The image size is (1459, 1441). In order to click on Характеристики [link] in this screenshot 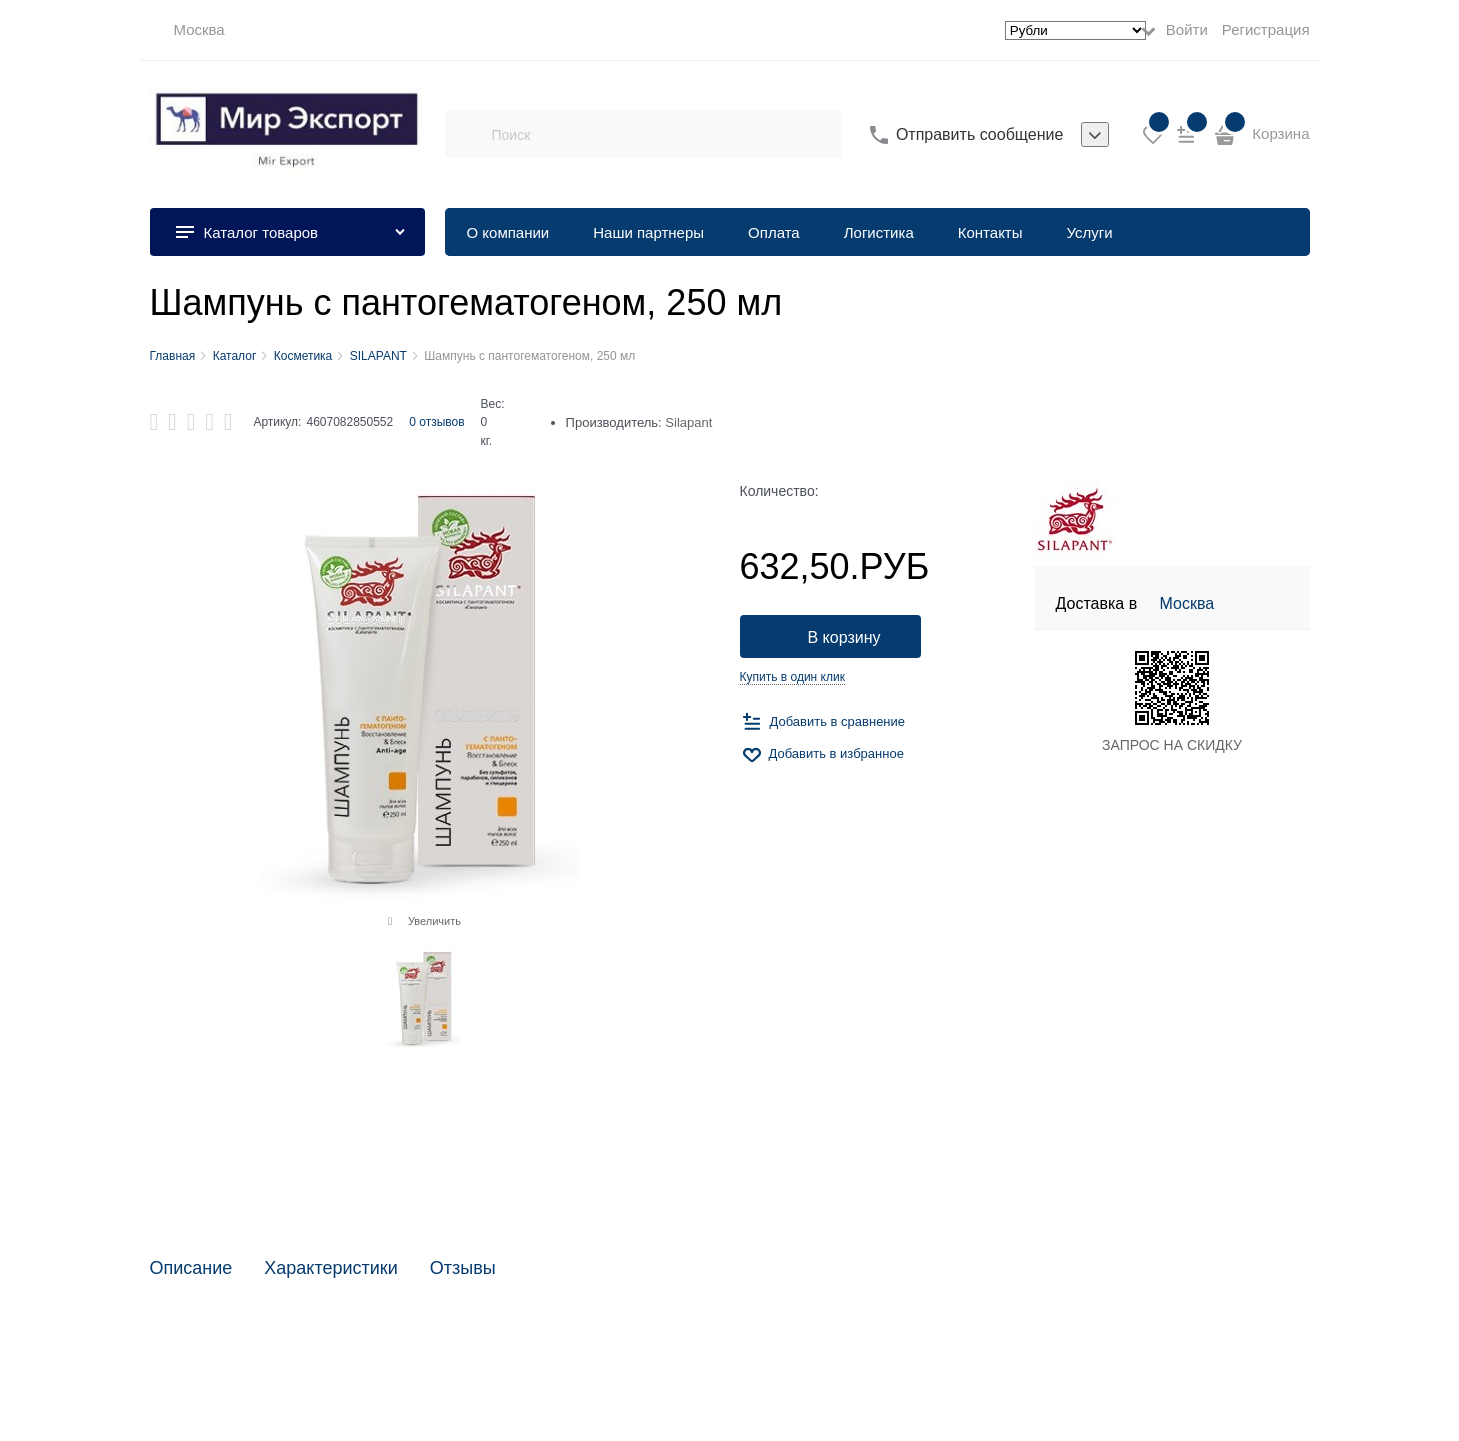, I will do `click(330, 1268)`.